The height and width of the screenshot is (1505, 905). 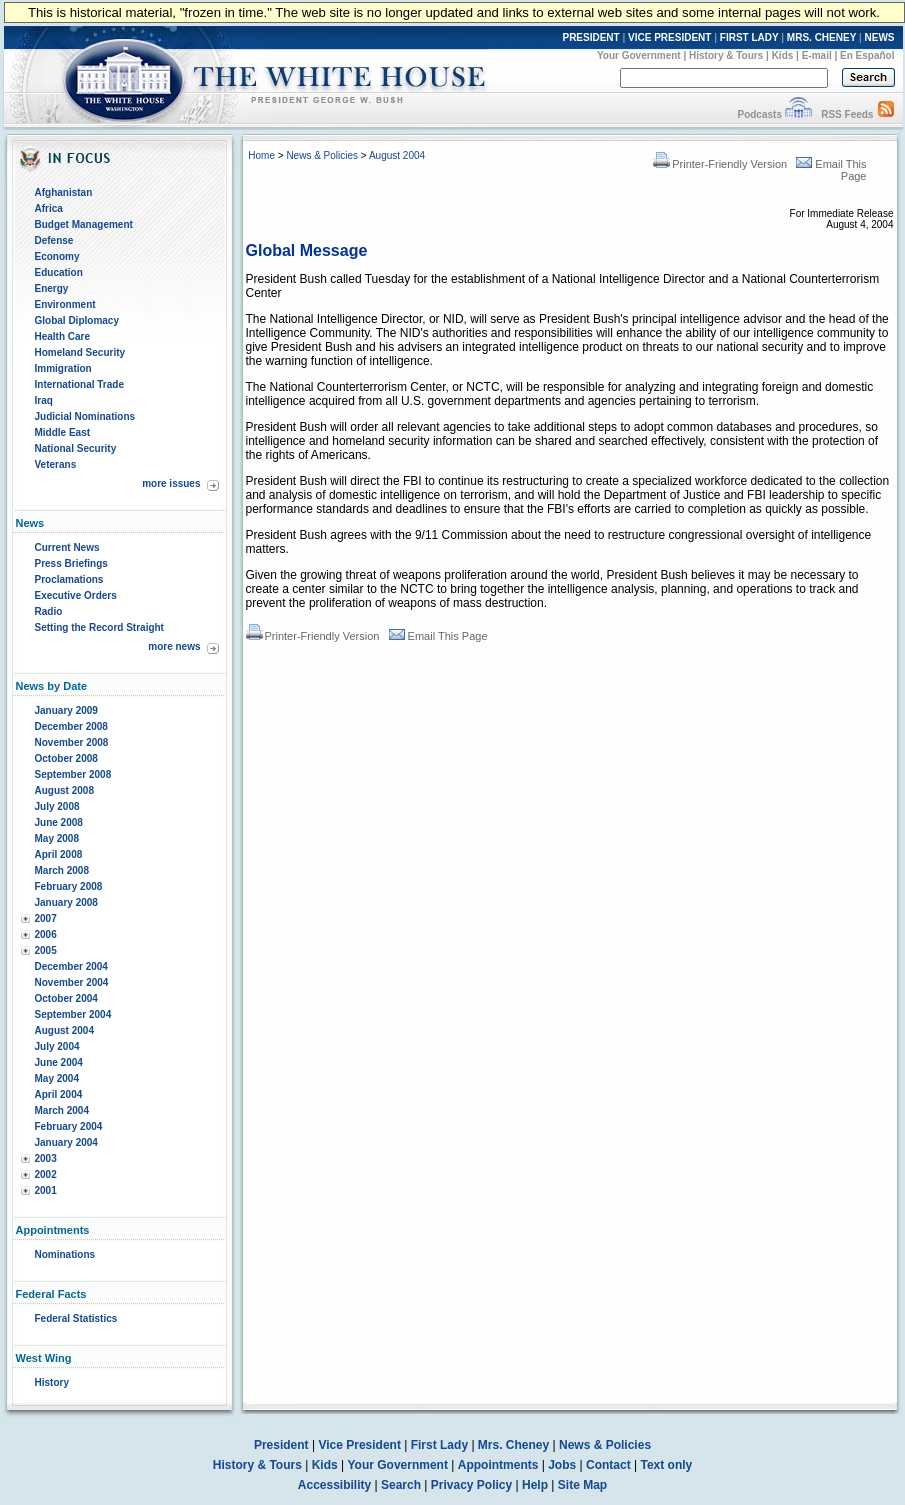 What do you see at coordinates (46, 918) in the screenshot?
I see `2007` at bounding box center [46, 918].